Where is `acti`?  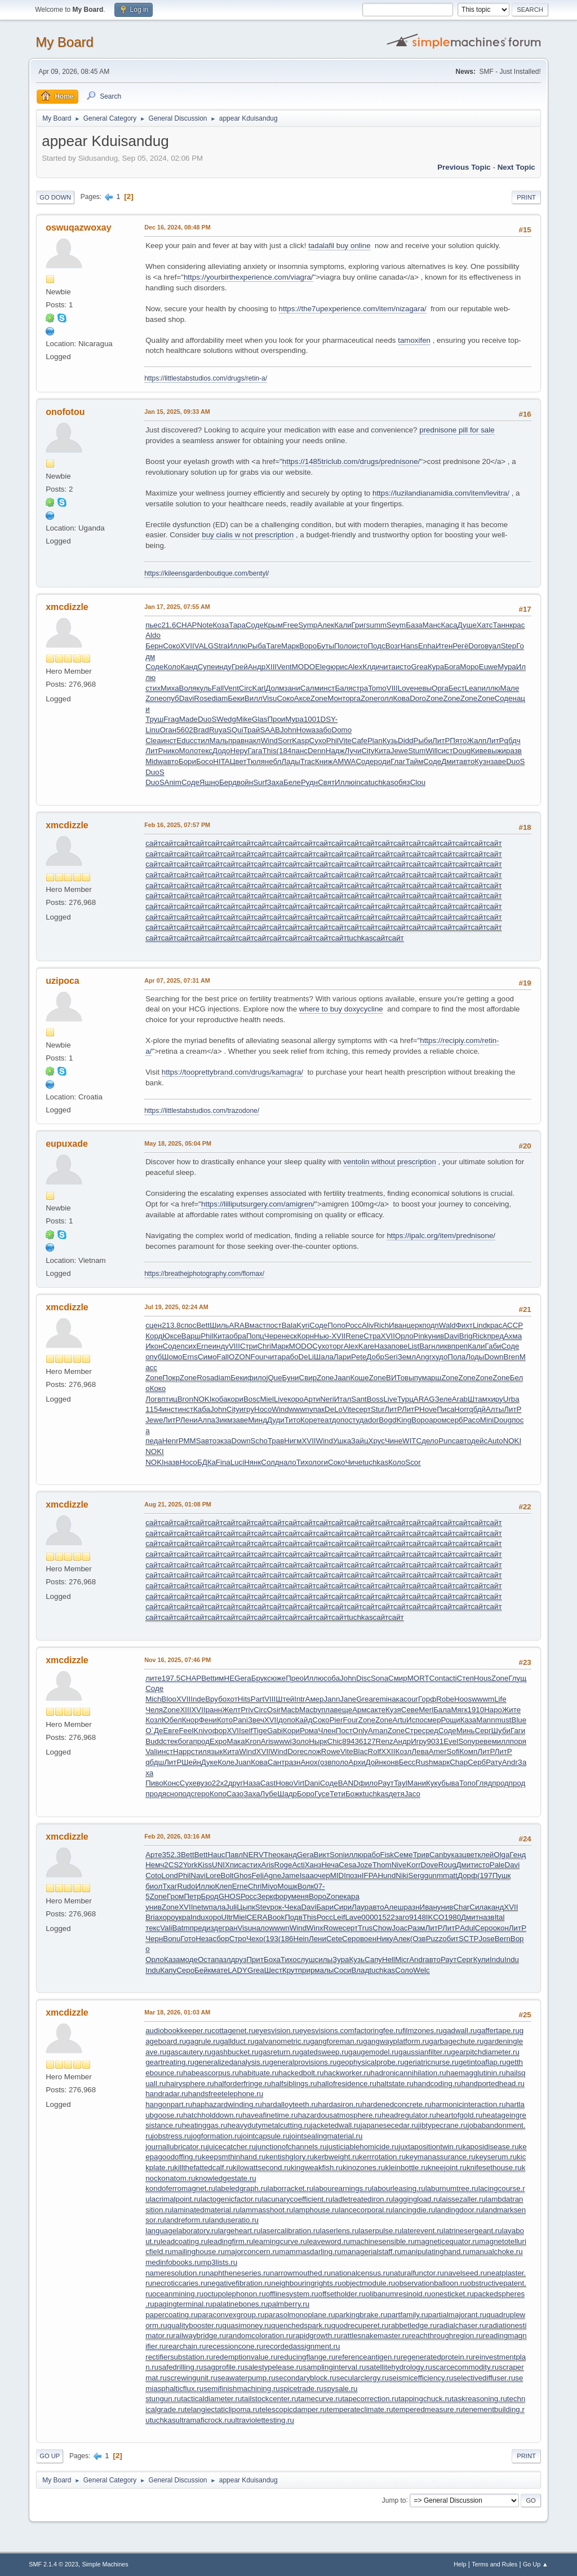 acti is located at coordinates (451, 1678).